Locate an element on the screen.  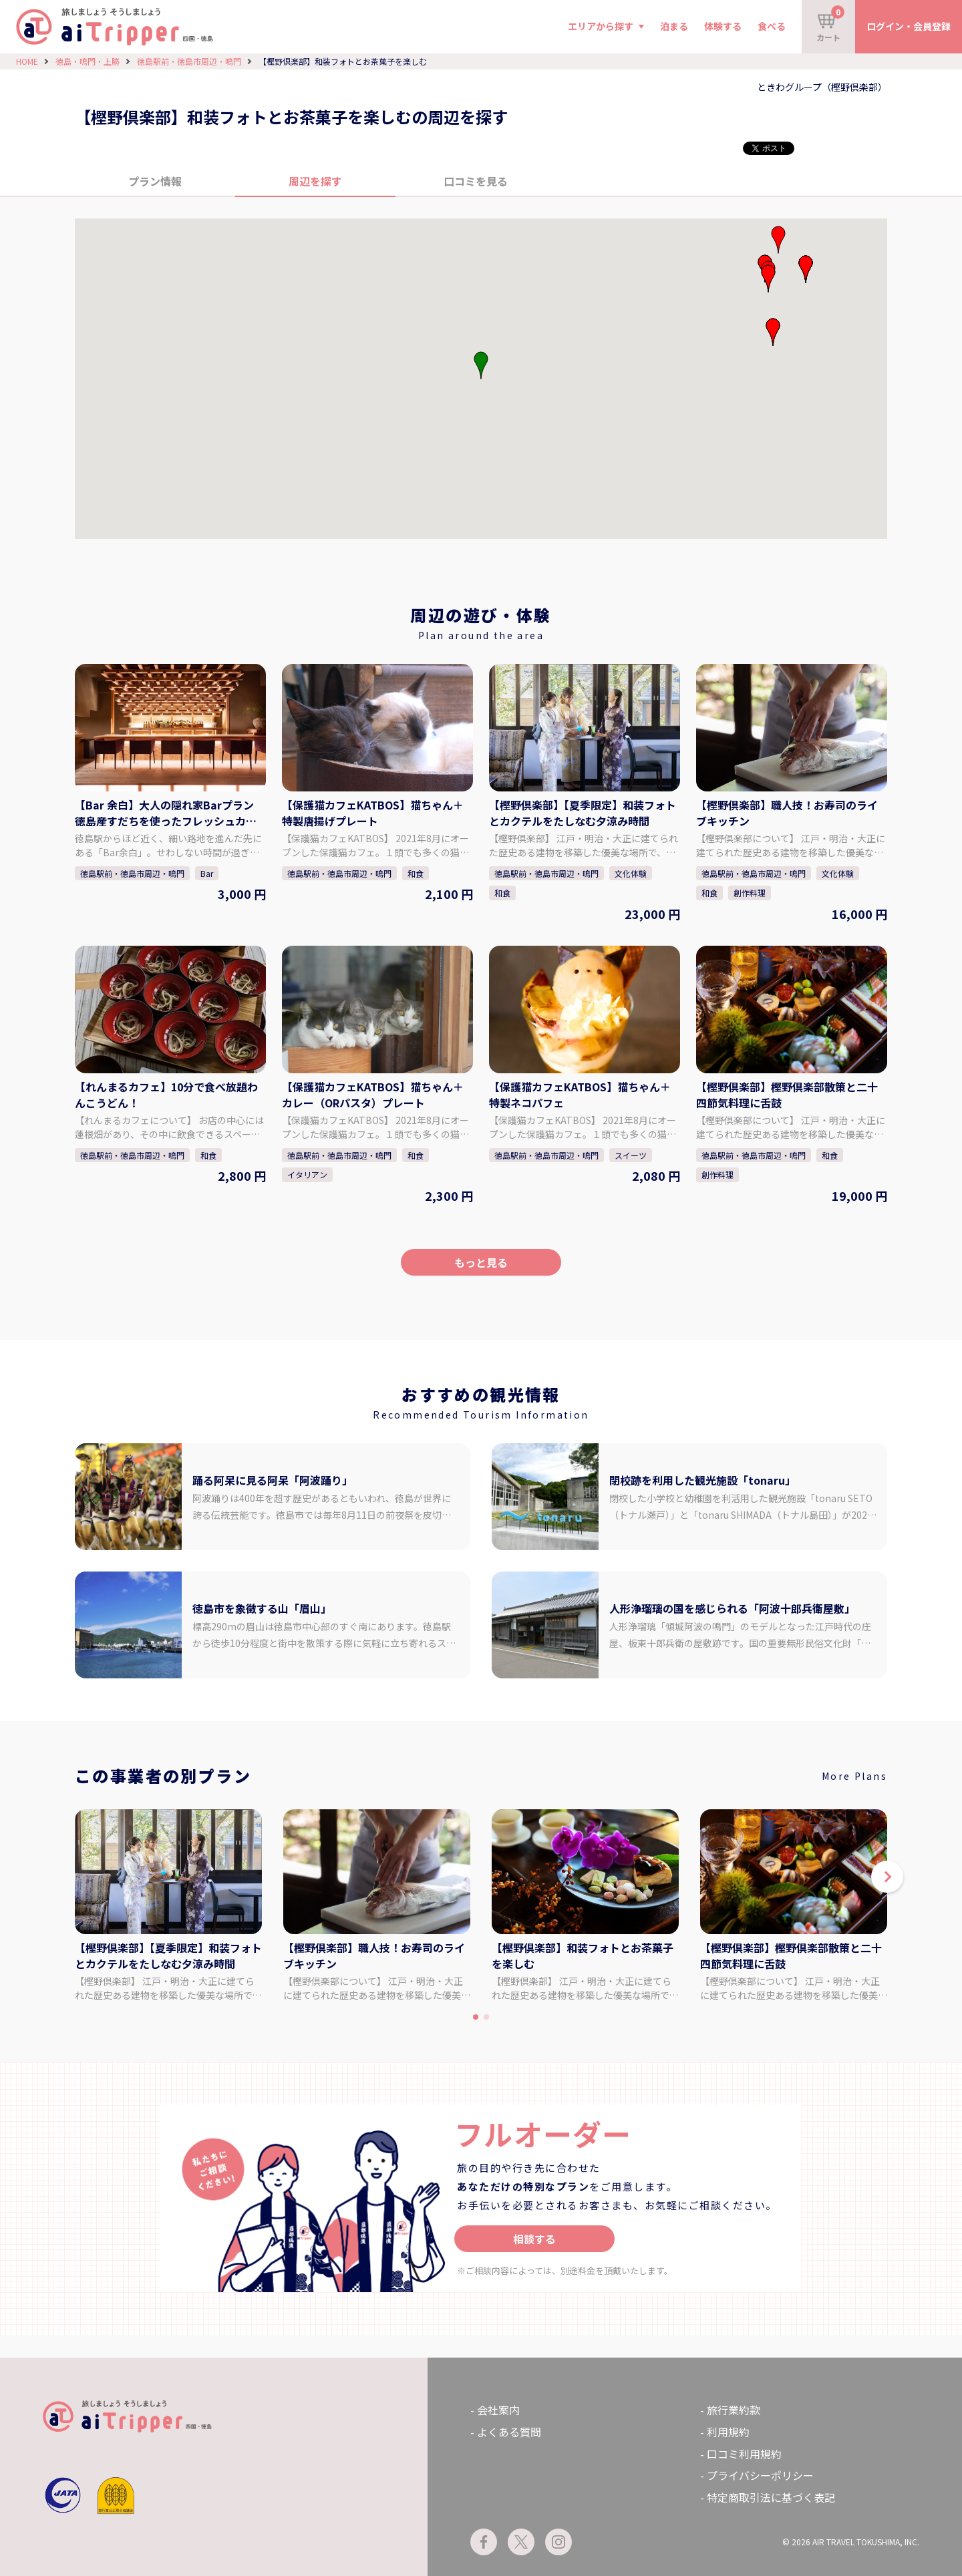
相談する is located at coordinates (534, 2239).